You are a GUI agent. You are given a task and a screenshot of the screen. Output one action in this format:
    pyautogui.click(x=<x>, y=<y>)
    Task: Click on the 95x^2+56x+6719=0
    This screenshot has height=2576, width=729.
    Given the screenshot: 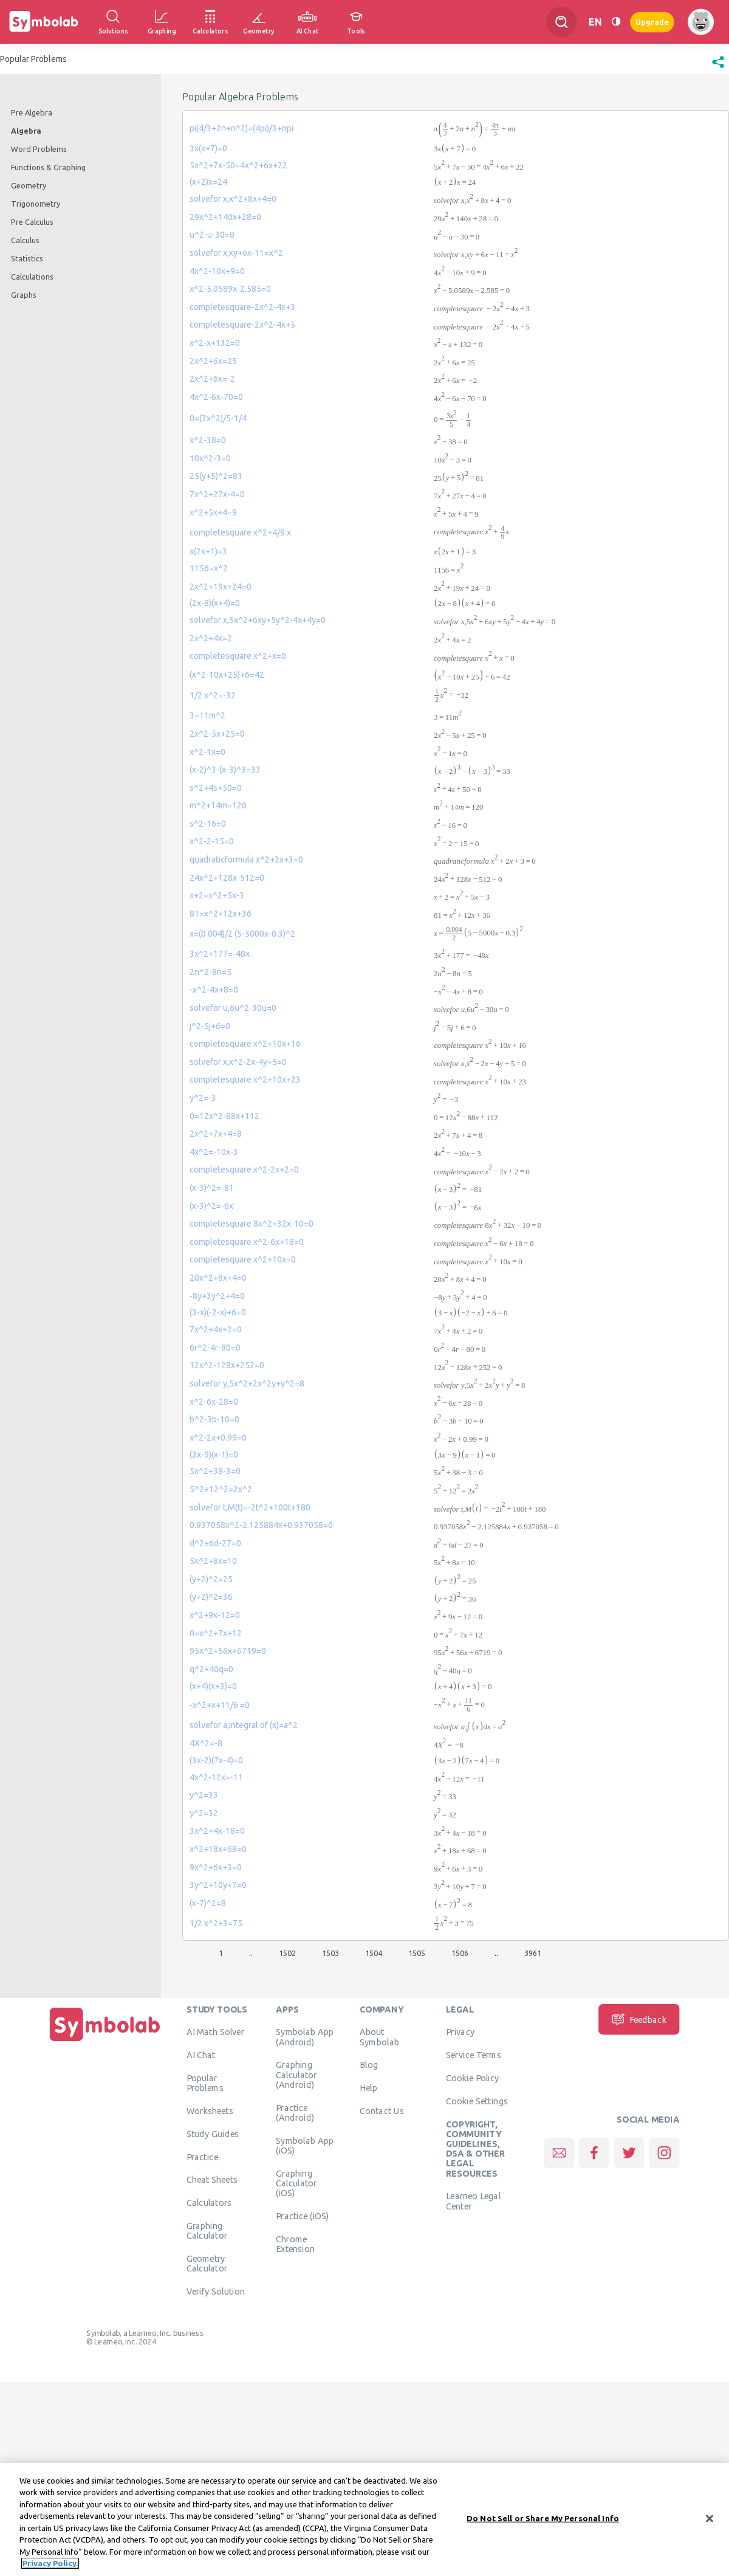 What is the action you would take?
    pyautogui.click(x=228, y=1651)
    